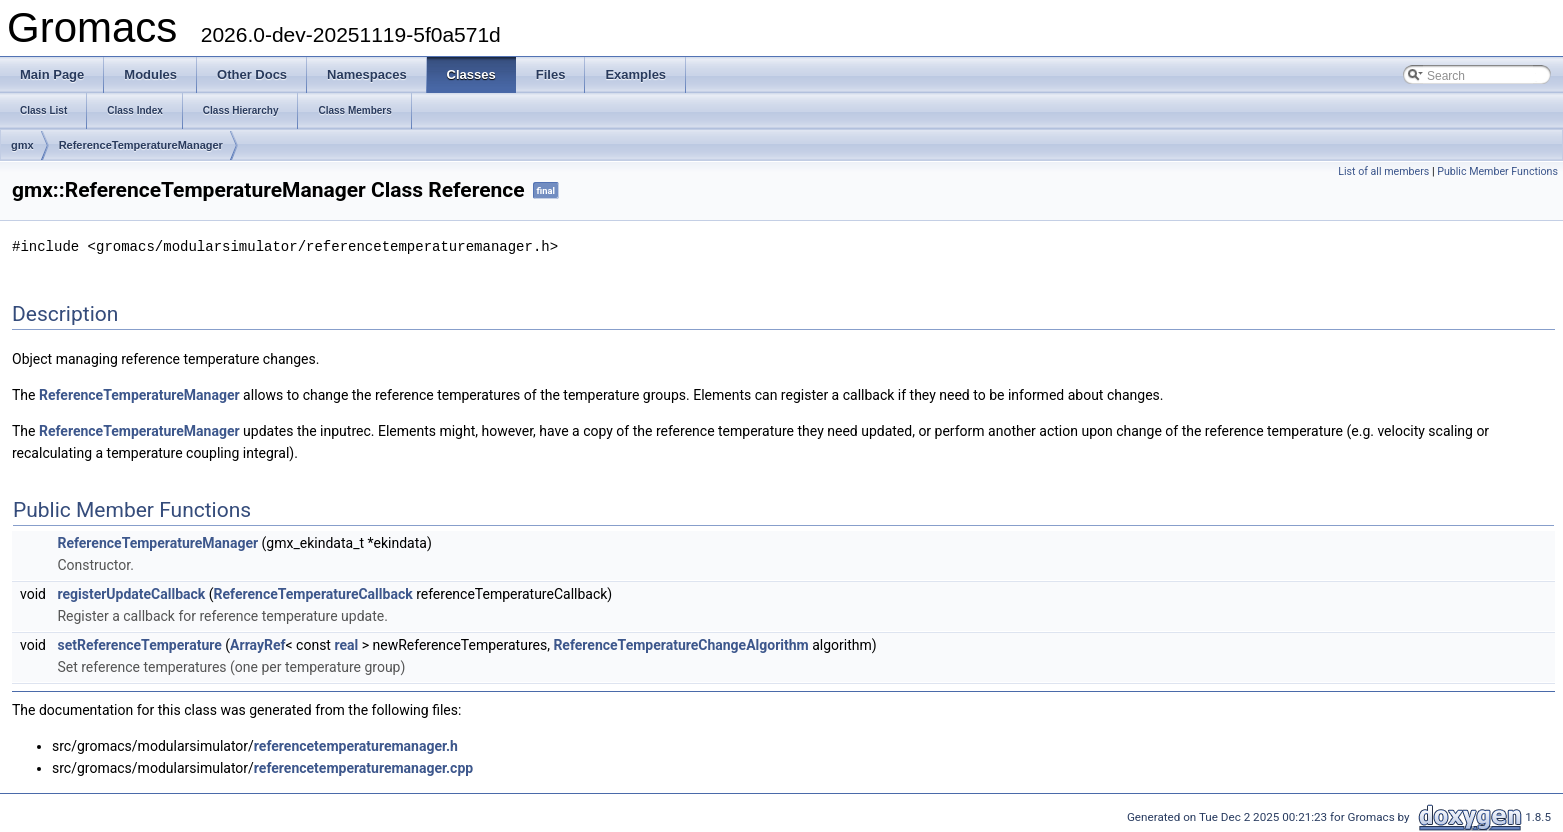 The image size is (1563, 832). Describe the element at coordinates (1497, 171) in the screenshot. I see `Public Member Functions` at that location.